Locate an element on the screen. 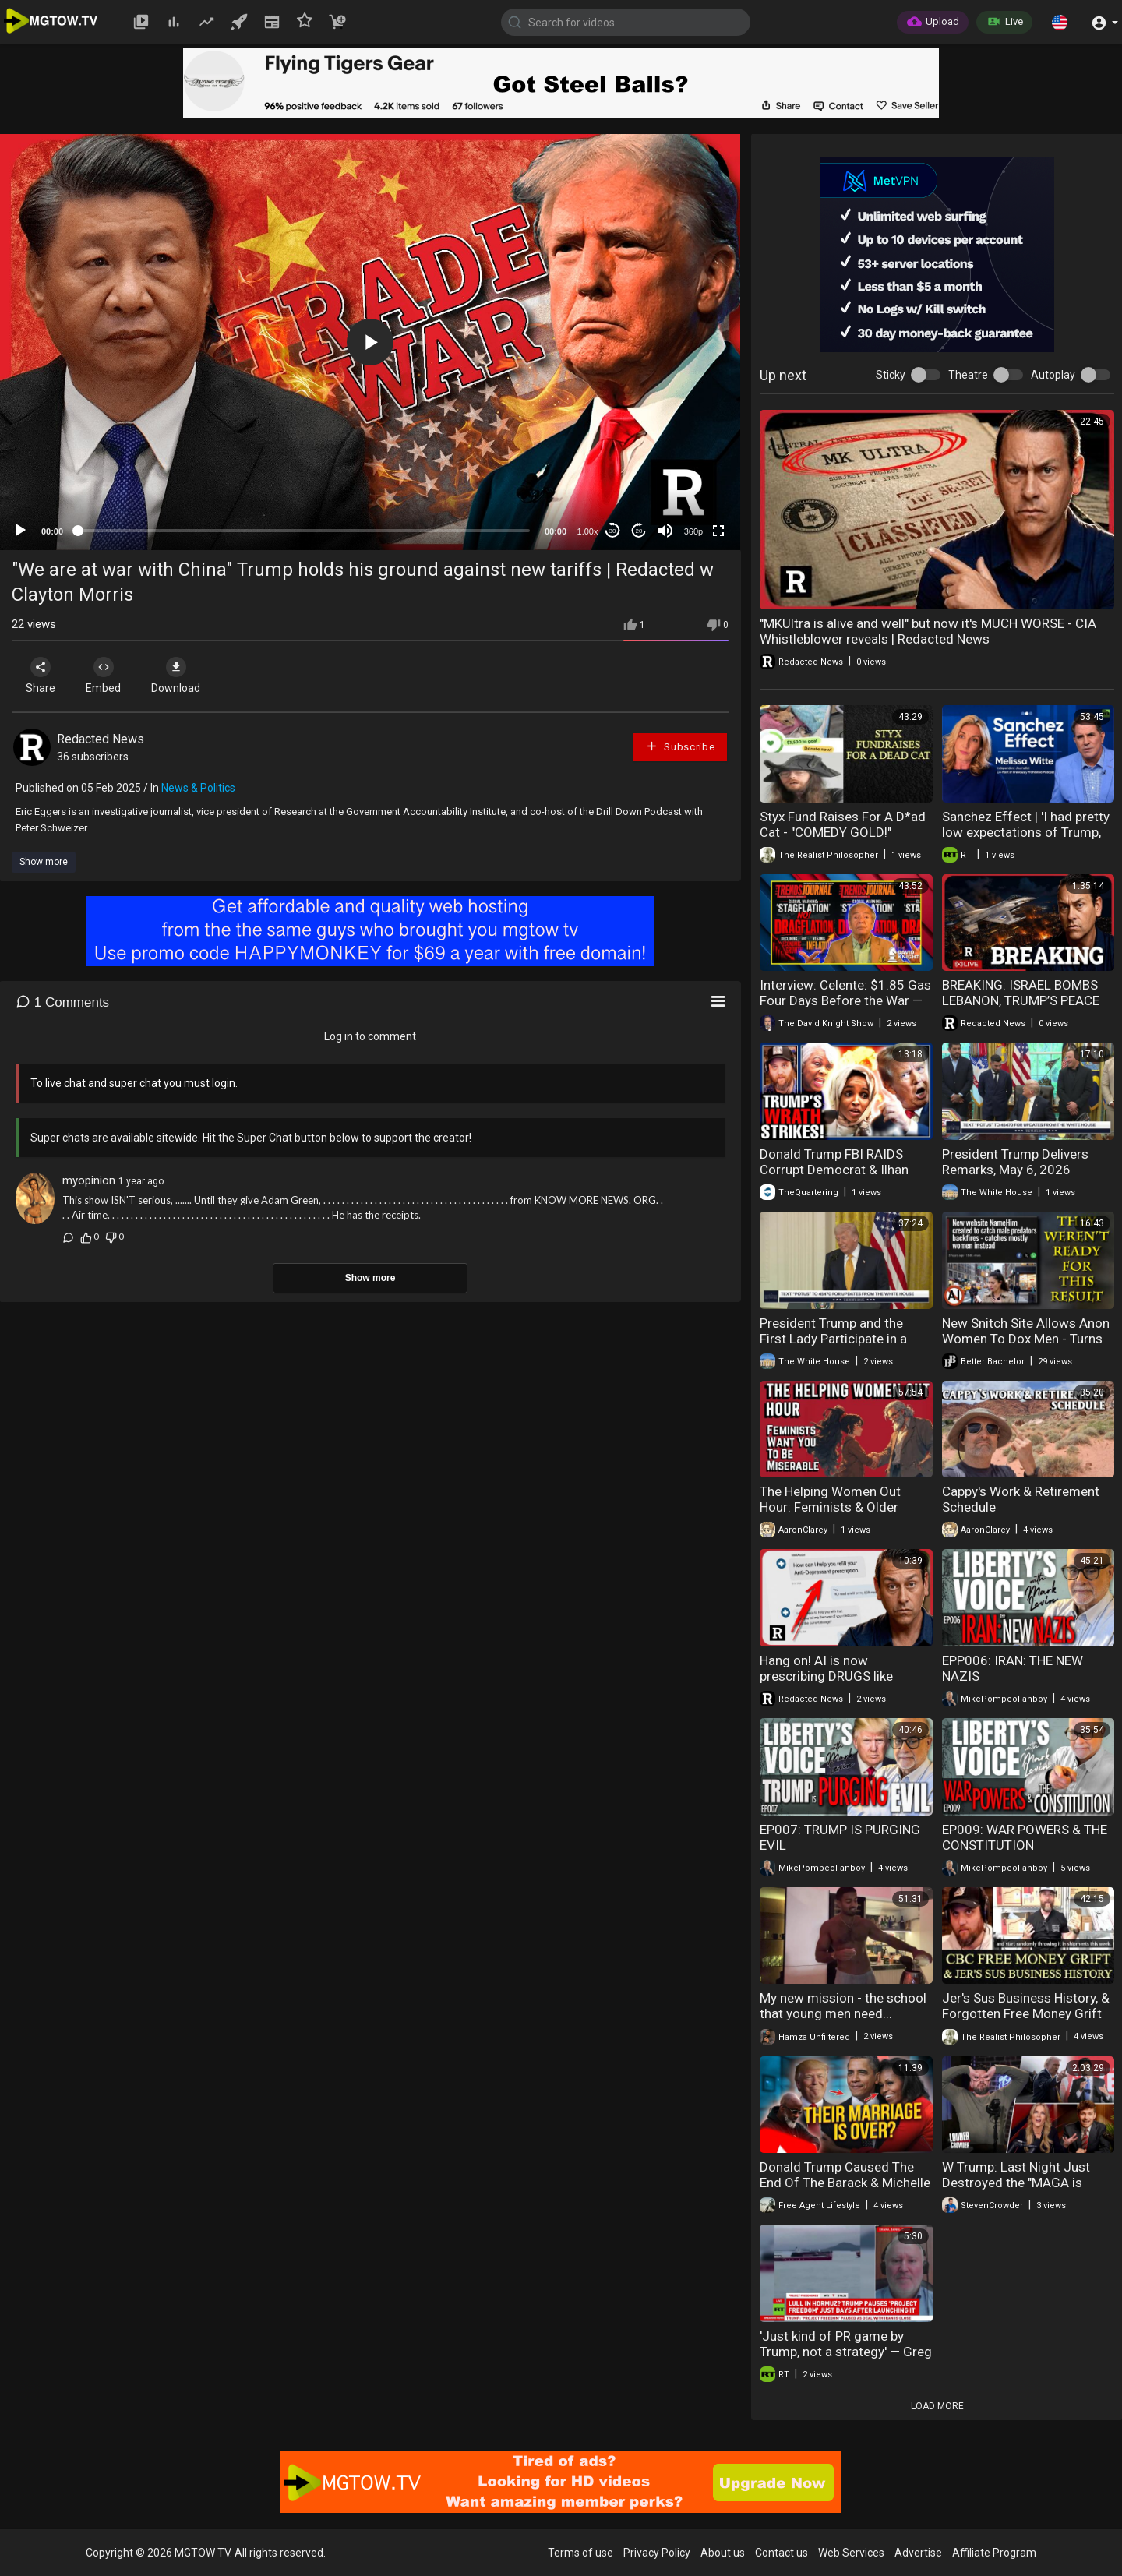 Image resolution: width=1122 pixels, height=2576 pixels. Theatre is located at coordinates (968, 375).